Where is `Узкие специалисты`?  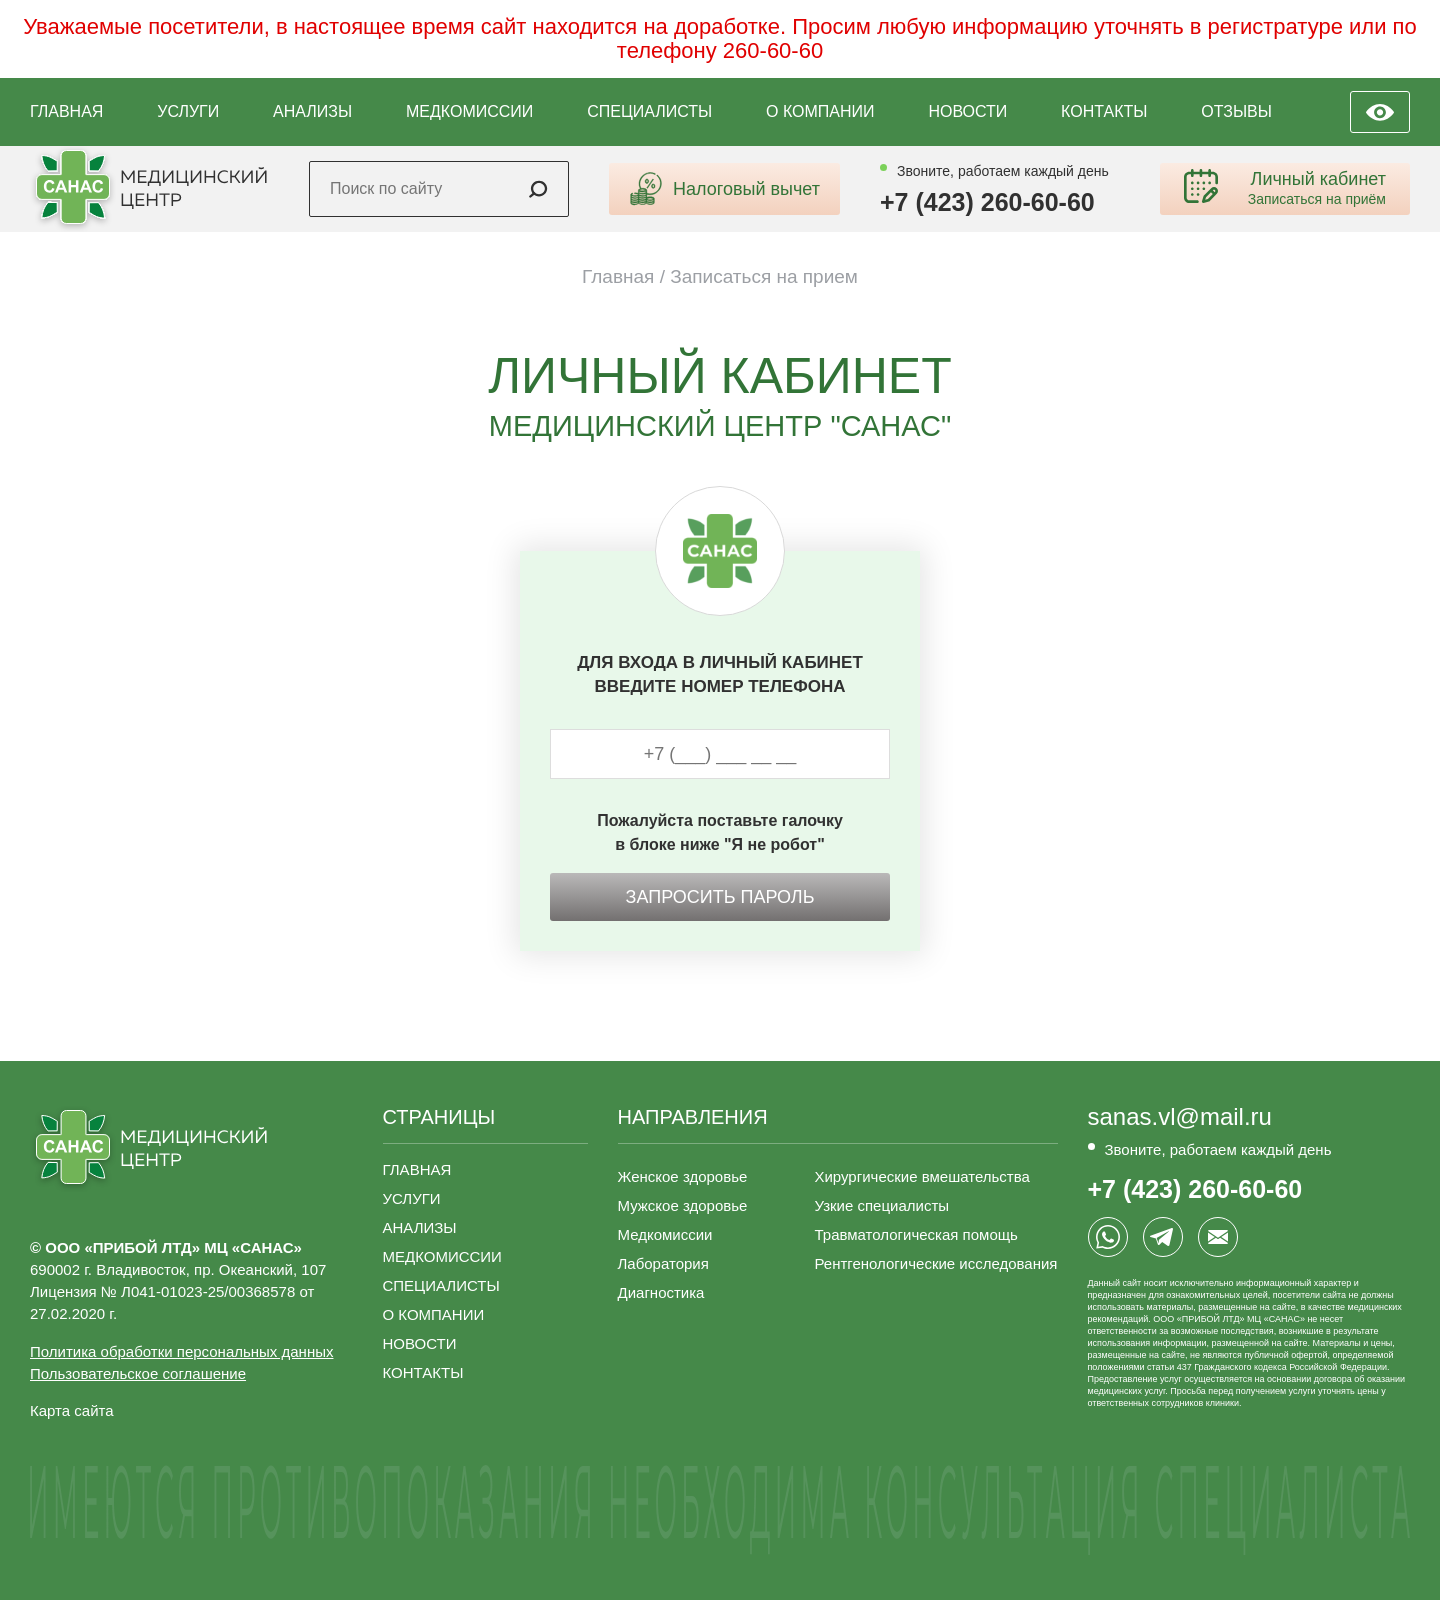
Узкие специалисты is located at coordinates (881, 1205).